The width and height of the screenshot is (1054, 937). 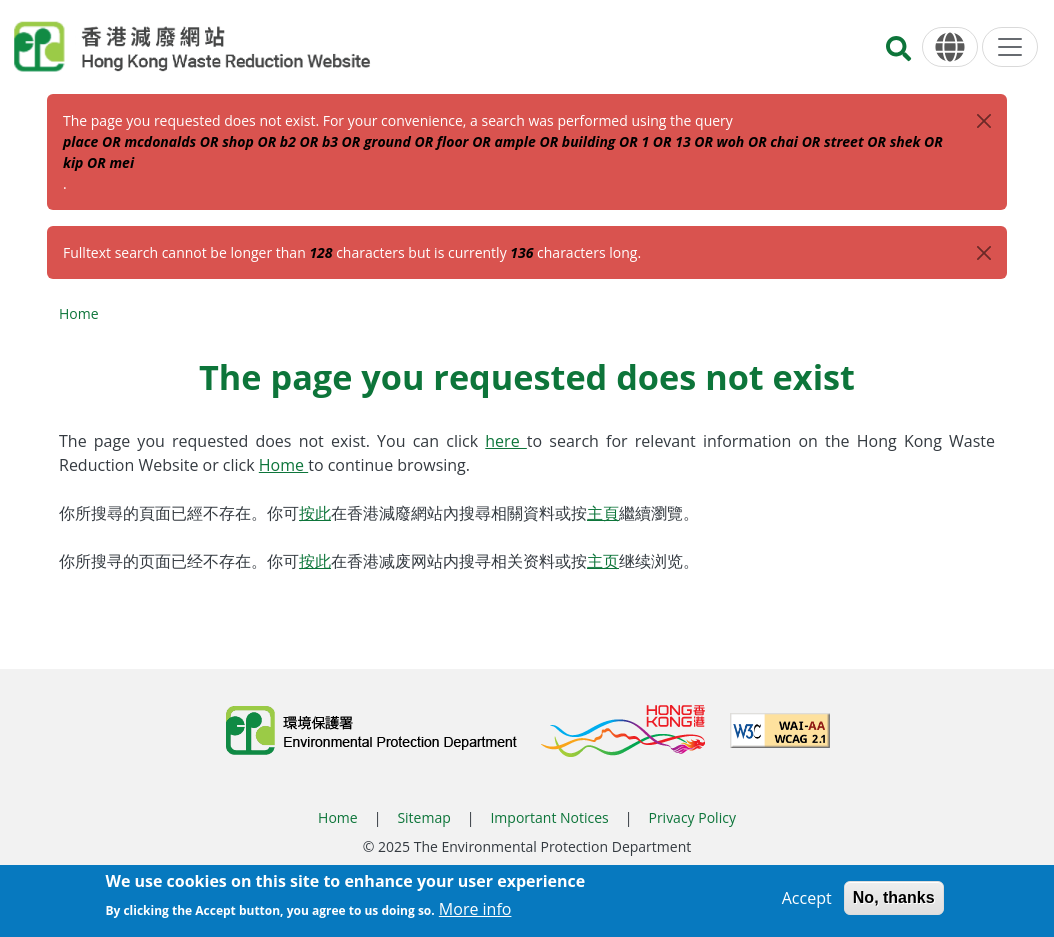 I want to click on Home, so click(x=79, y=313).